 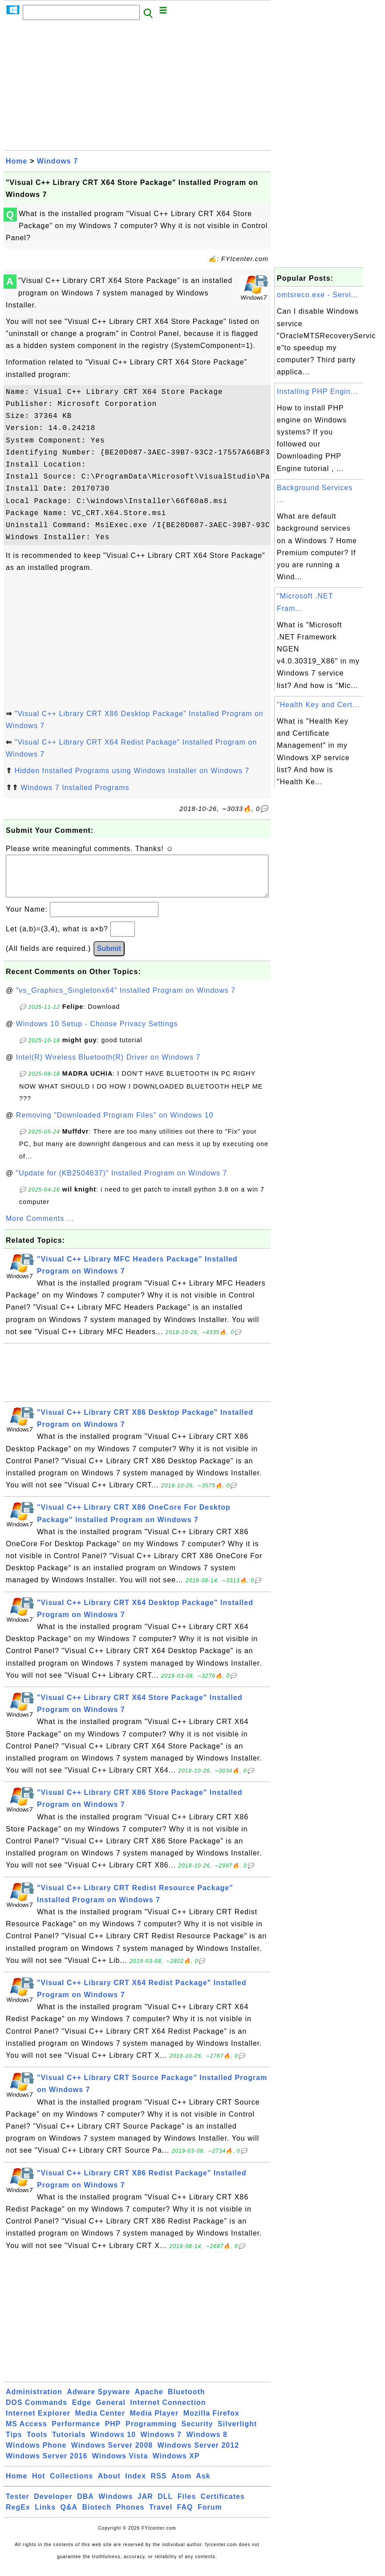 What do you see at coordinates (69, 2516) in the screenshot?
I see `Q&A` at bounding box center [69, 2516].